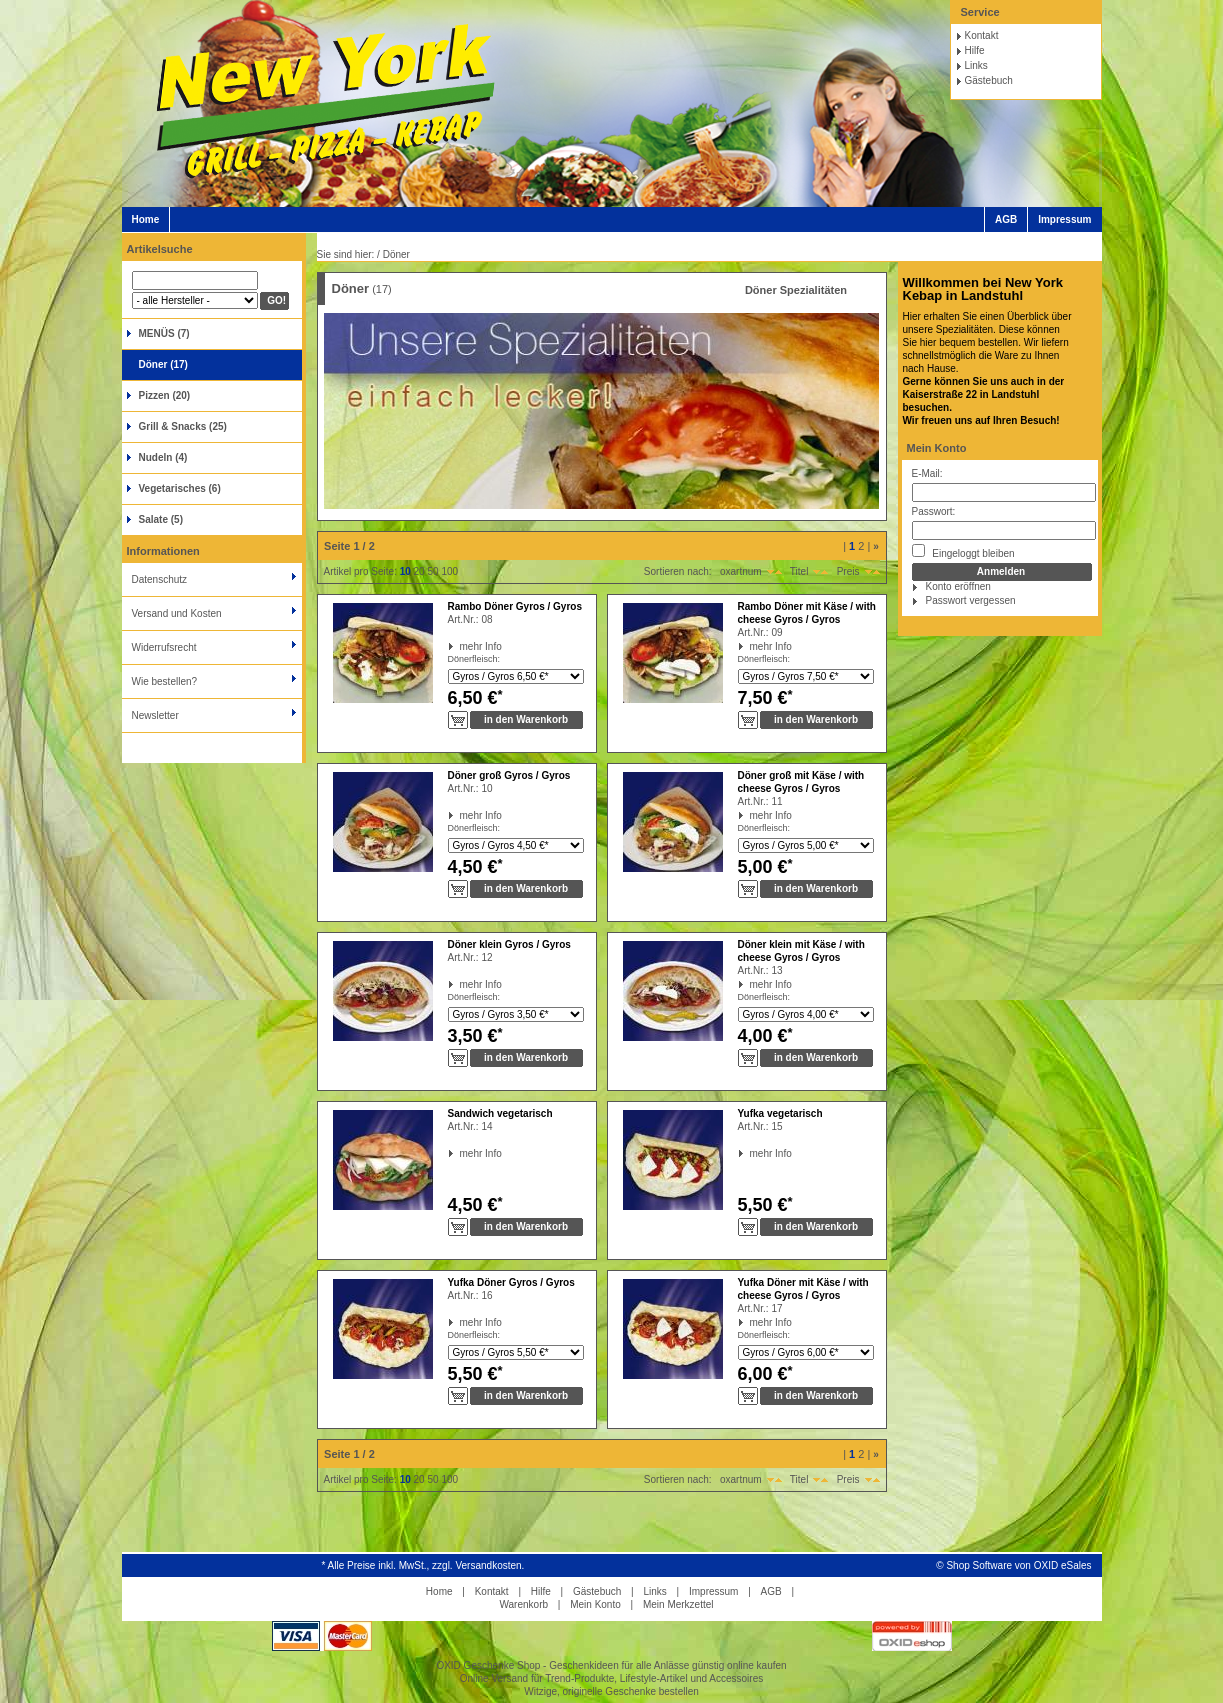 This screenshot has height=1703, width=1223. I want to click on Konto eröffnen, so click(958, 586).